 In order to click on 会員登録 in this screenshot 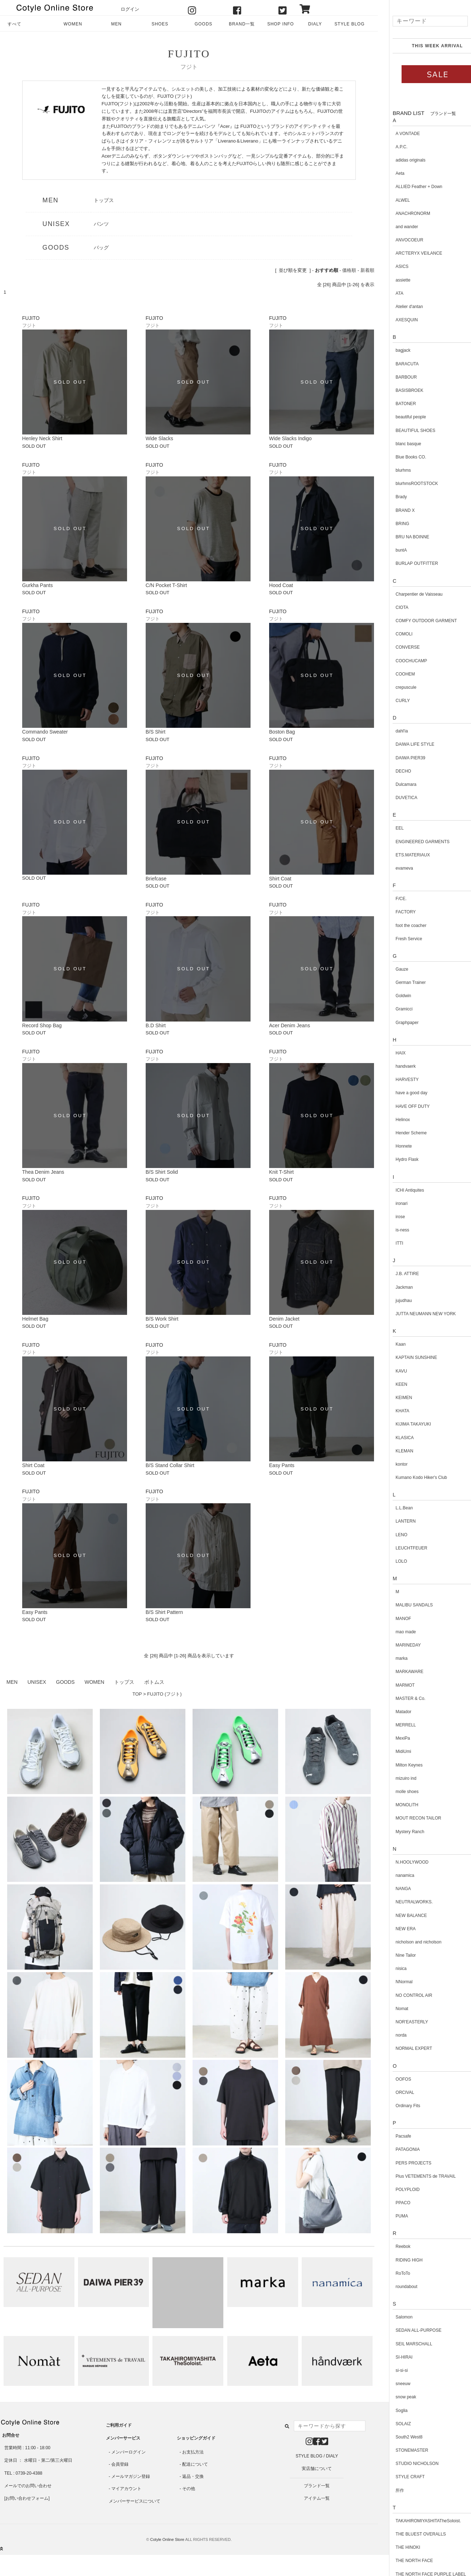, I will do `click(119, 2464)`.